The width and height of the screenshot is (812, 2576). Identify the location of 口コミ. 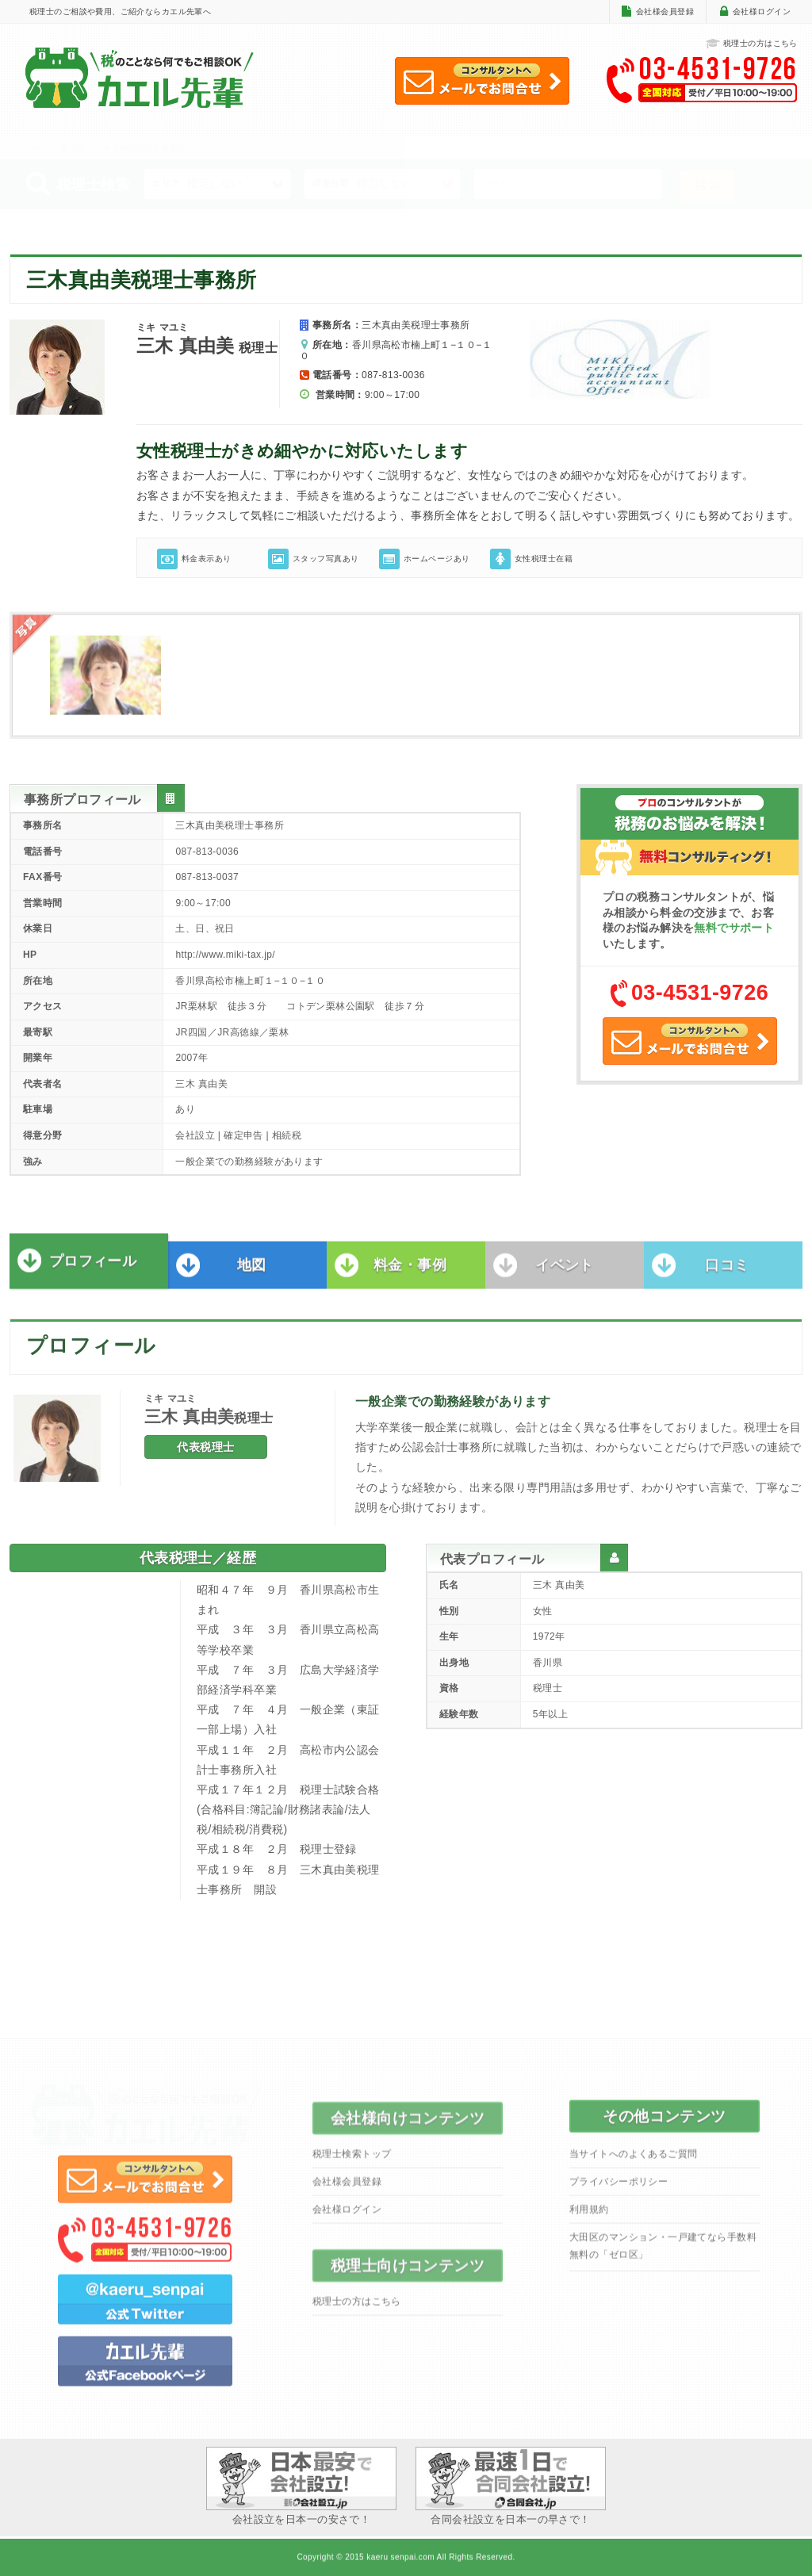
(727, 1272).